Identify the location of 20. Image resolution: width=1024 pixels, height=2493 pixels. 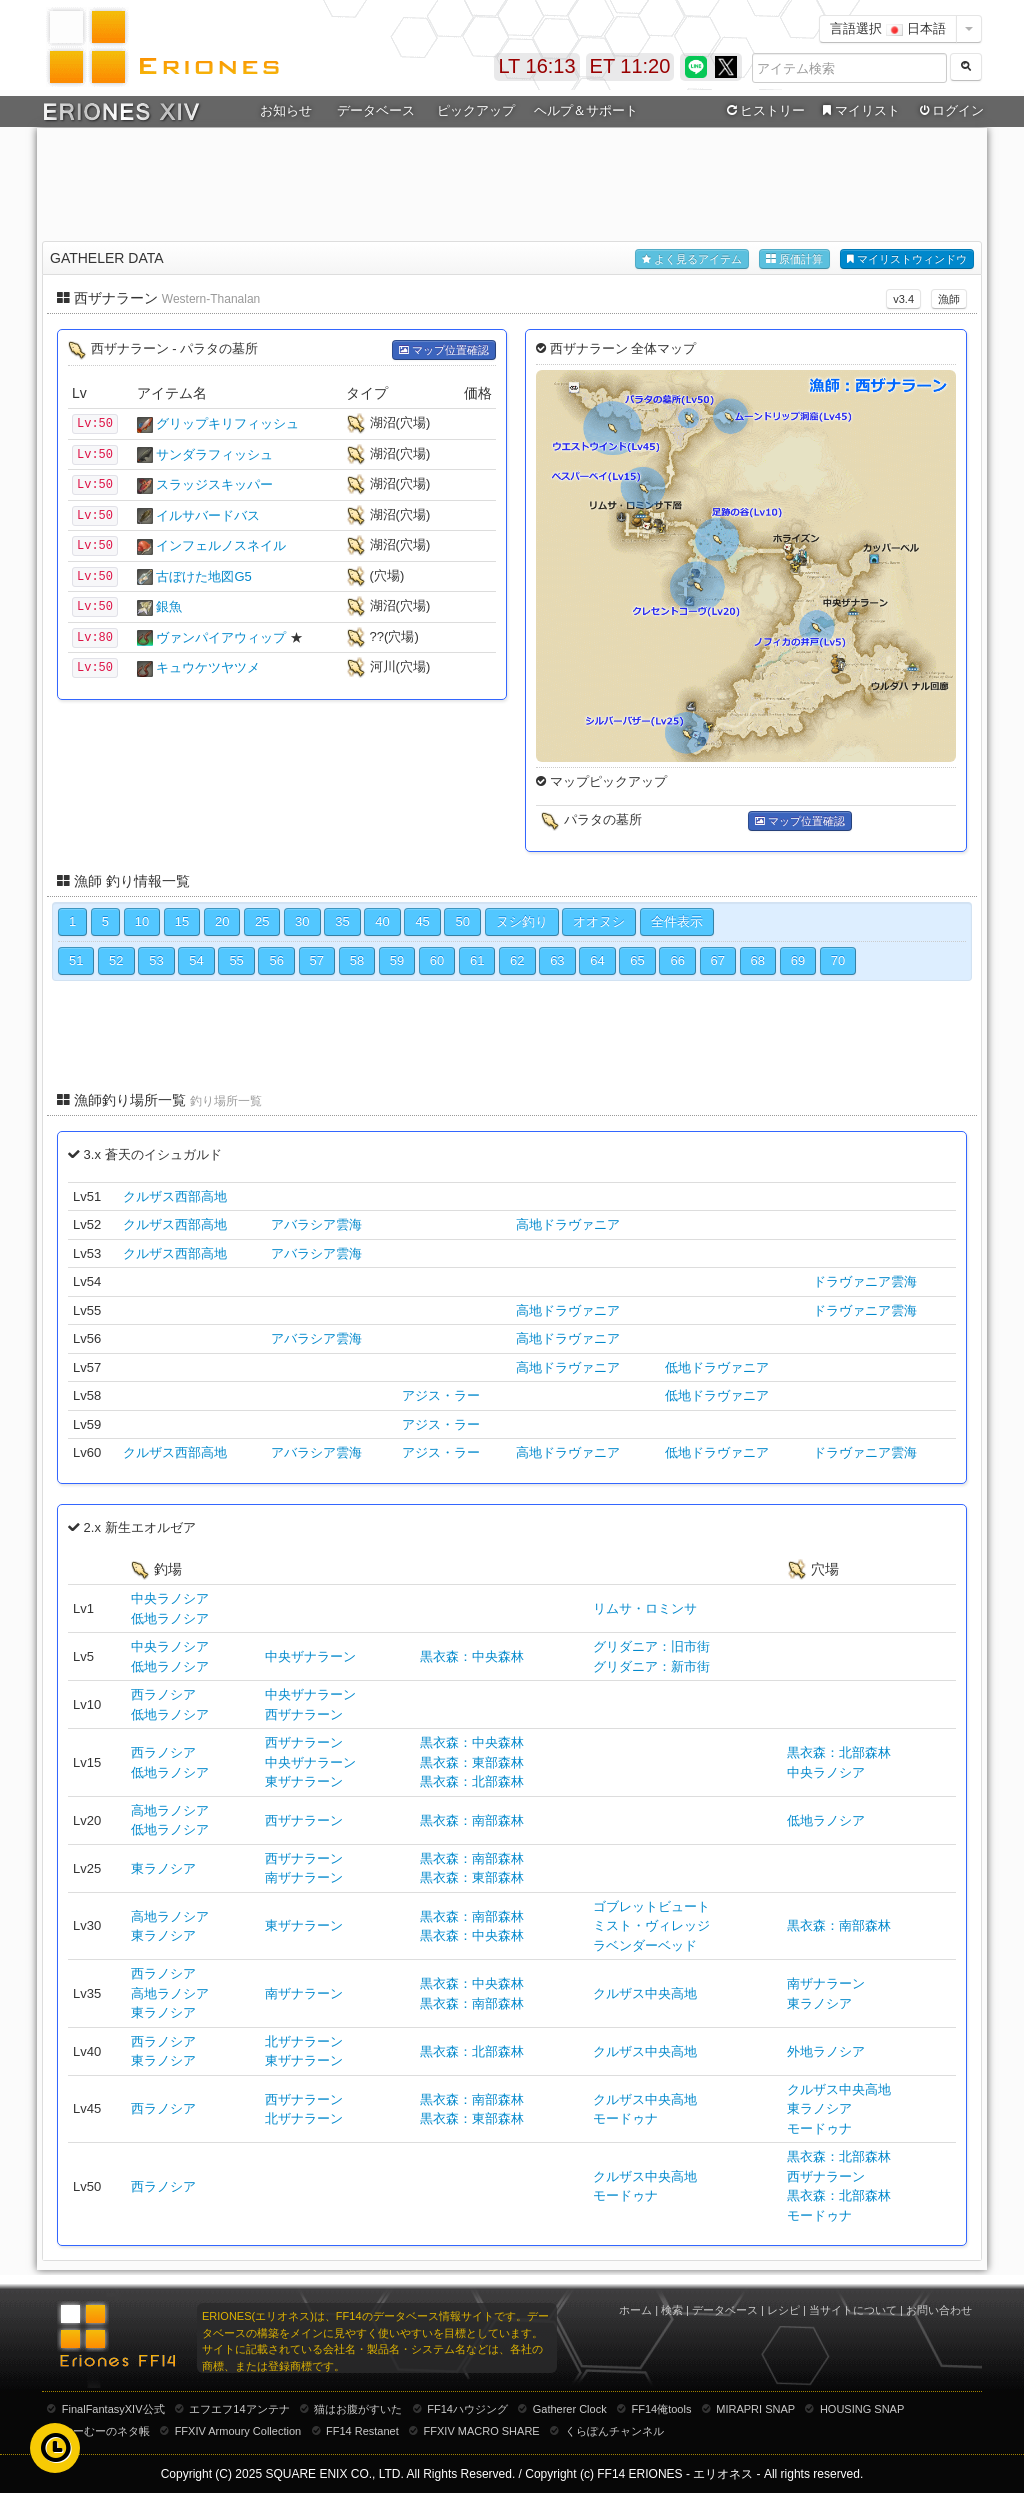
(222, 921).